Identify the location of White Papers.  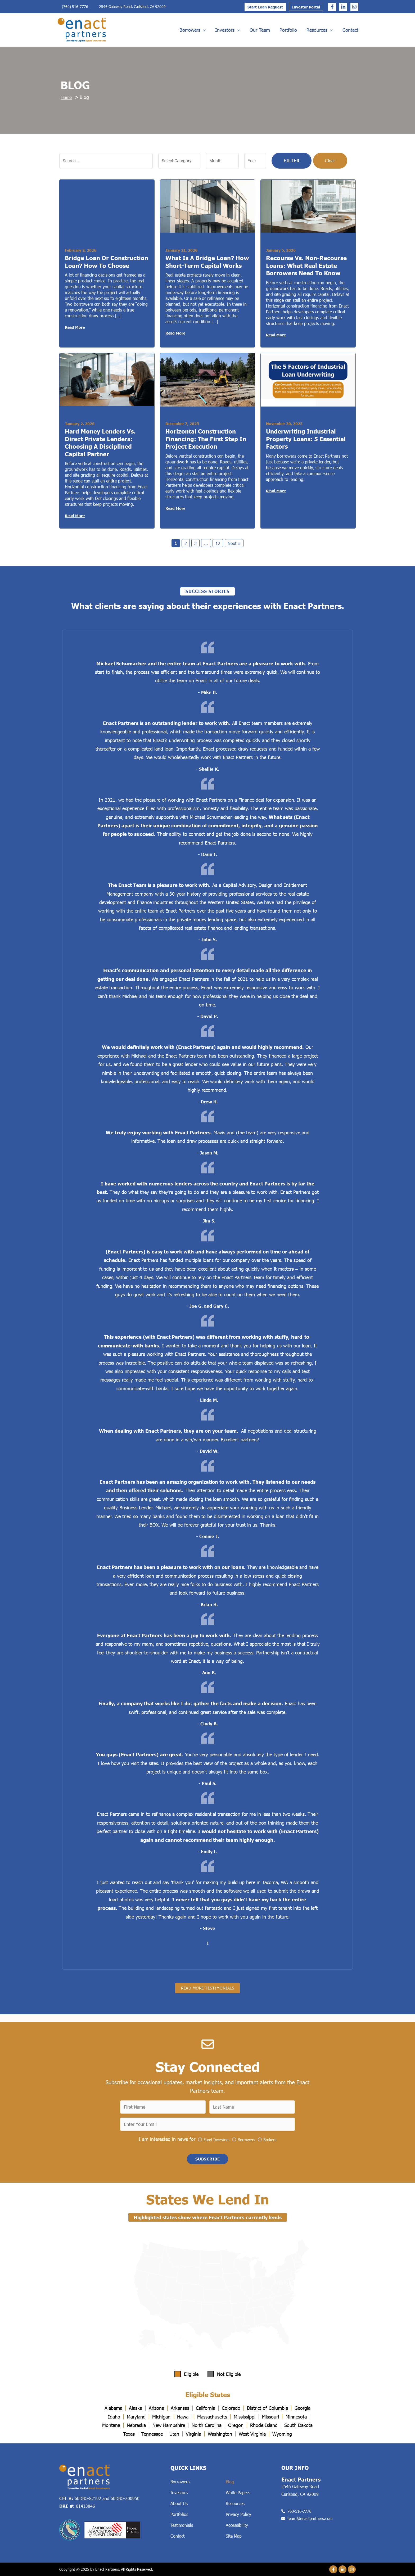
(238, 2492).